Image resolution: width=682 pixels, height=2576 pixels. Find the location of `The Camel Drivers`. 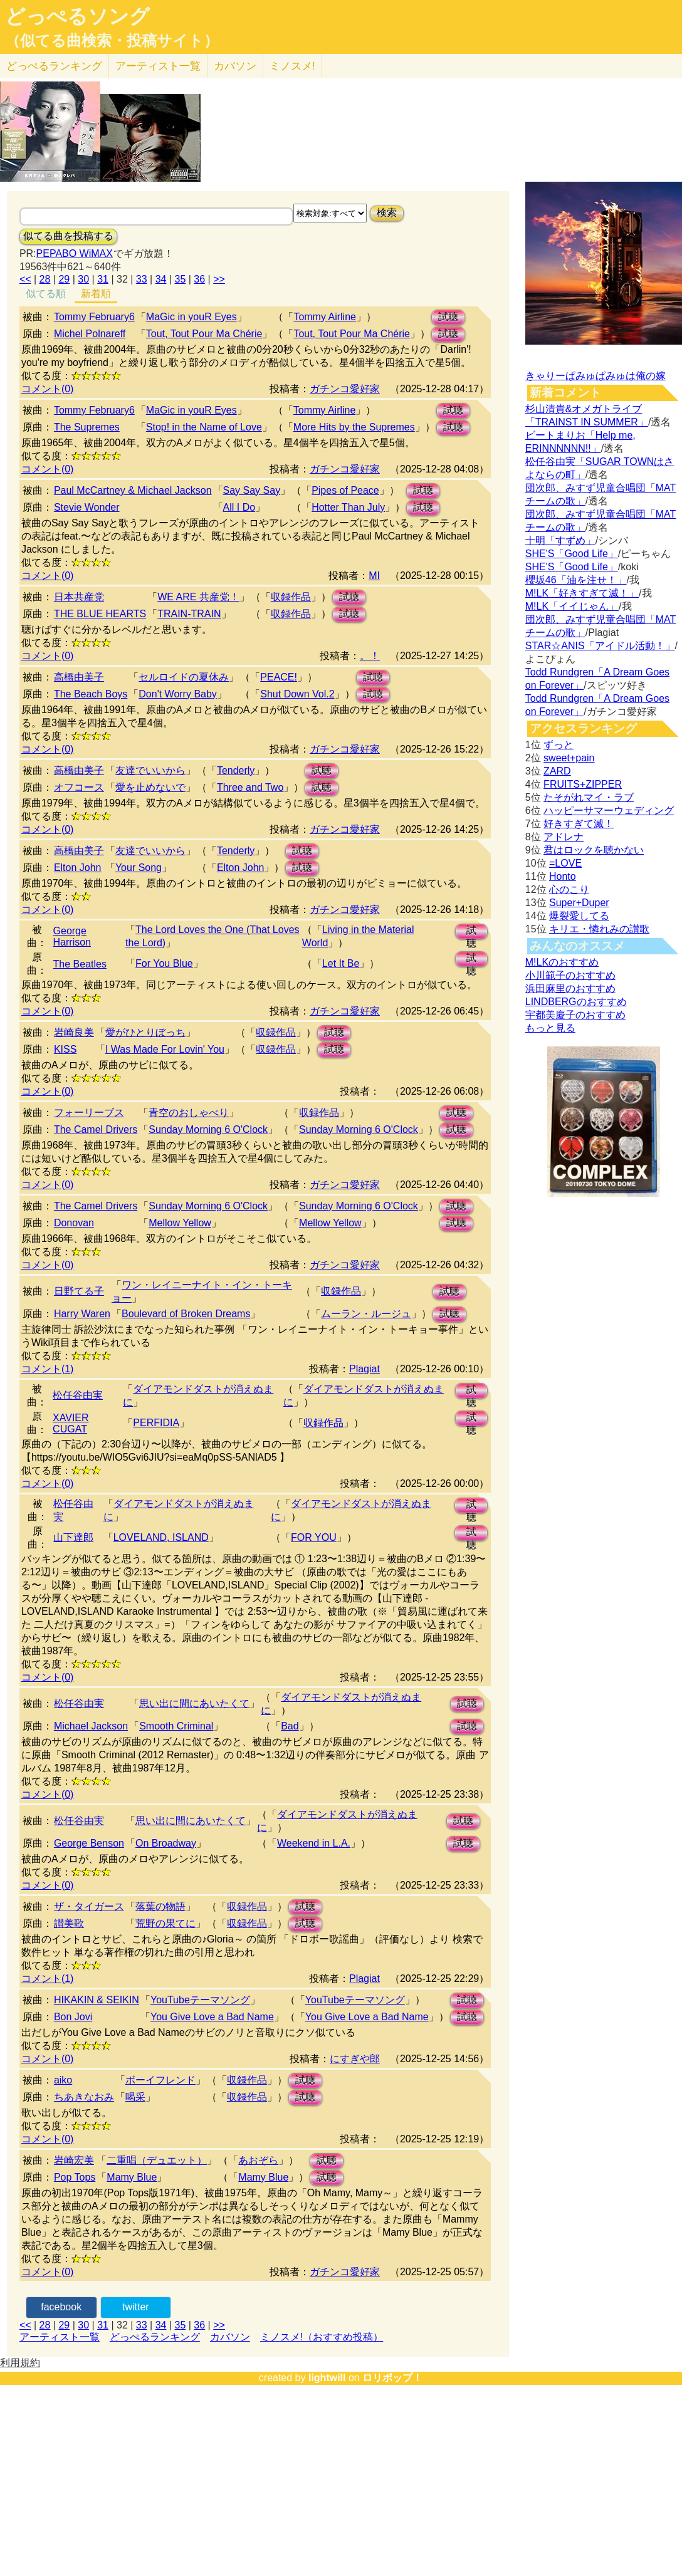

The Camel Drivers is located at coordinates (95, 1129).